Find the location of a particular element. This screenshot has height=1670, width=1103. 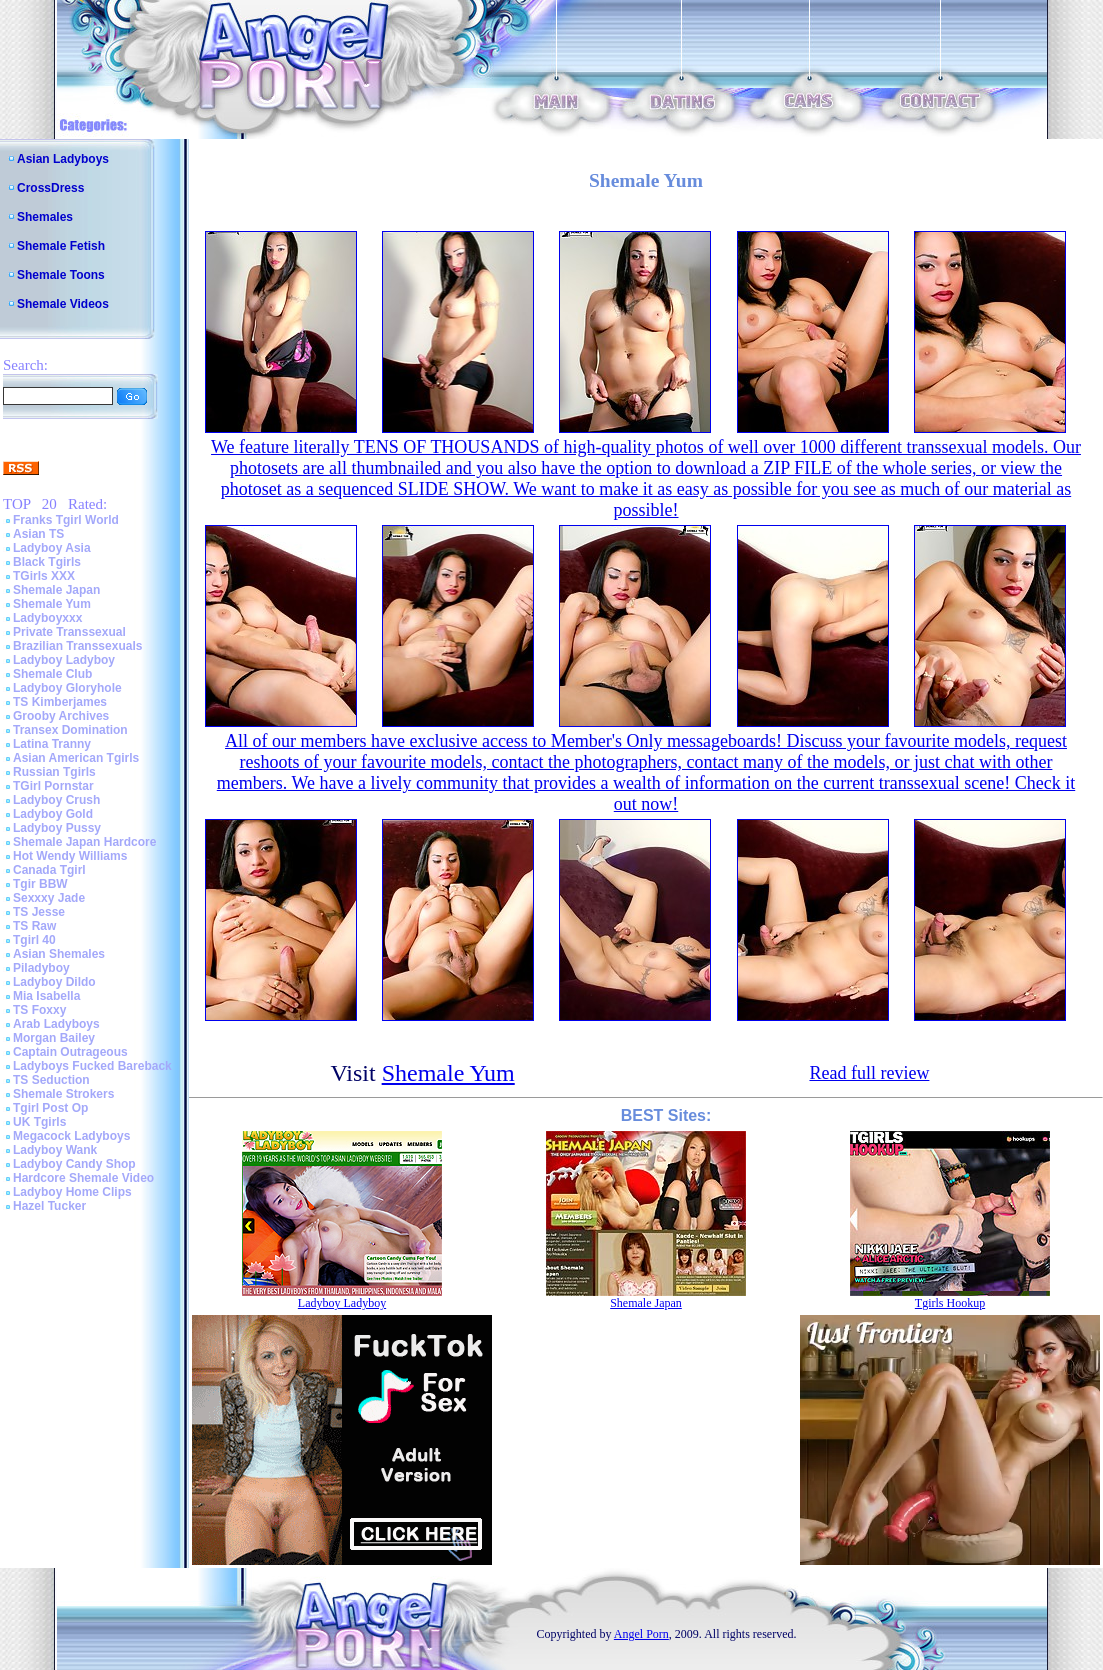

Grooby Archives is located at coordinates (61, 716).